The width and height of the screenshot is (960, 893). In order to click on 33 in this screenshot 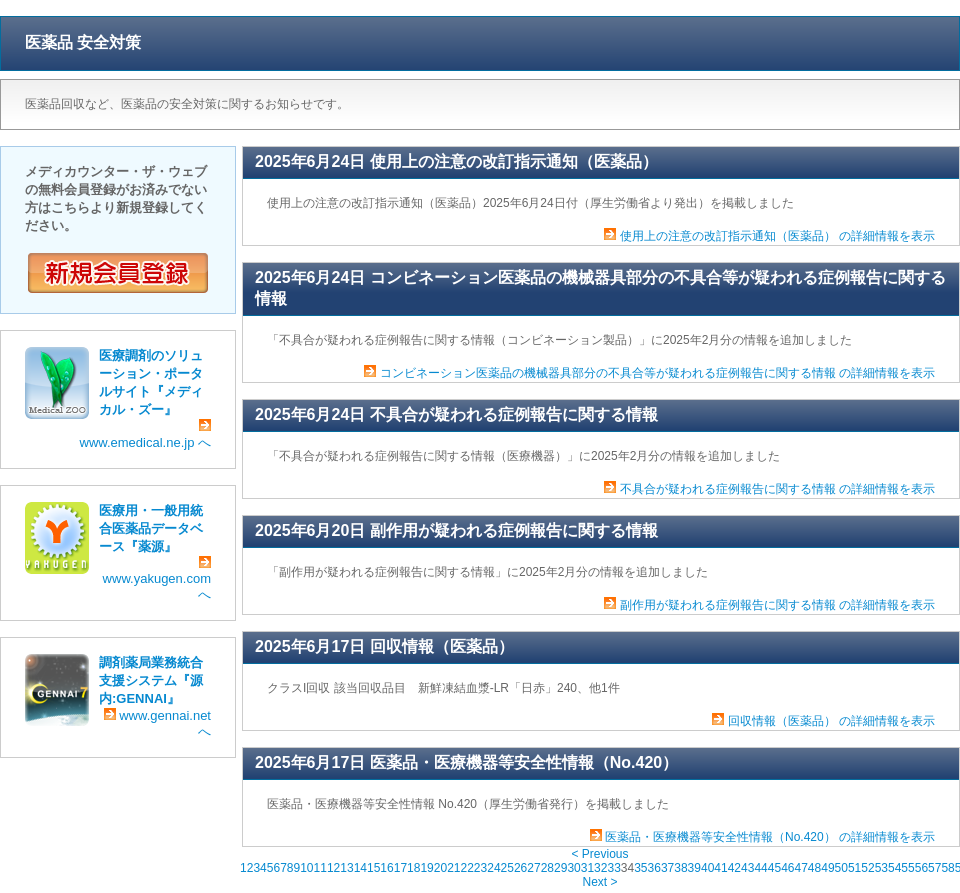, I will do `click(613, 868)`.